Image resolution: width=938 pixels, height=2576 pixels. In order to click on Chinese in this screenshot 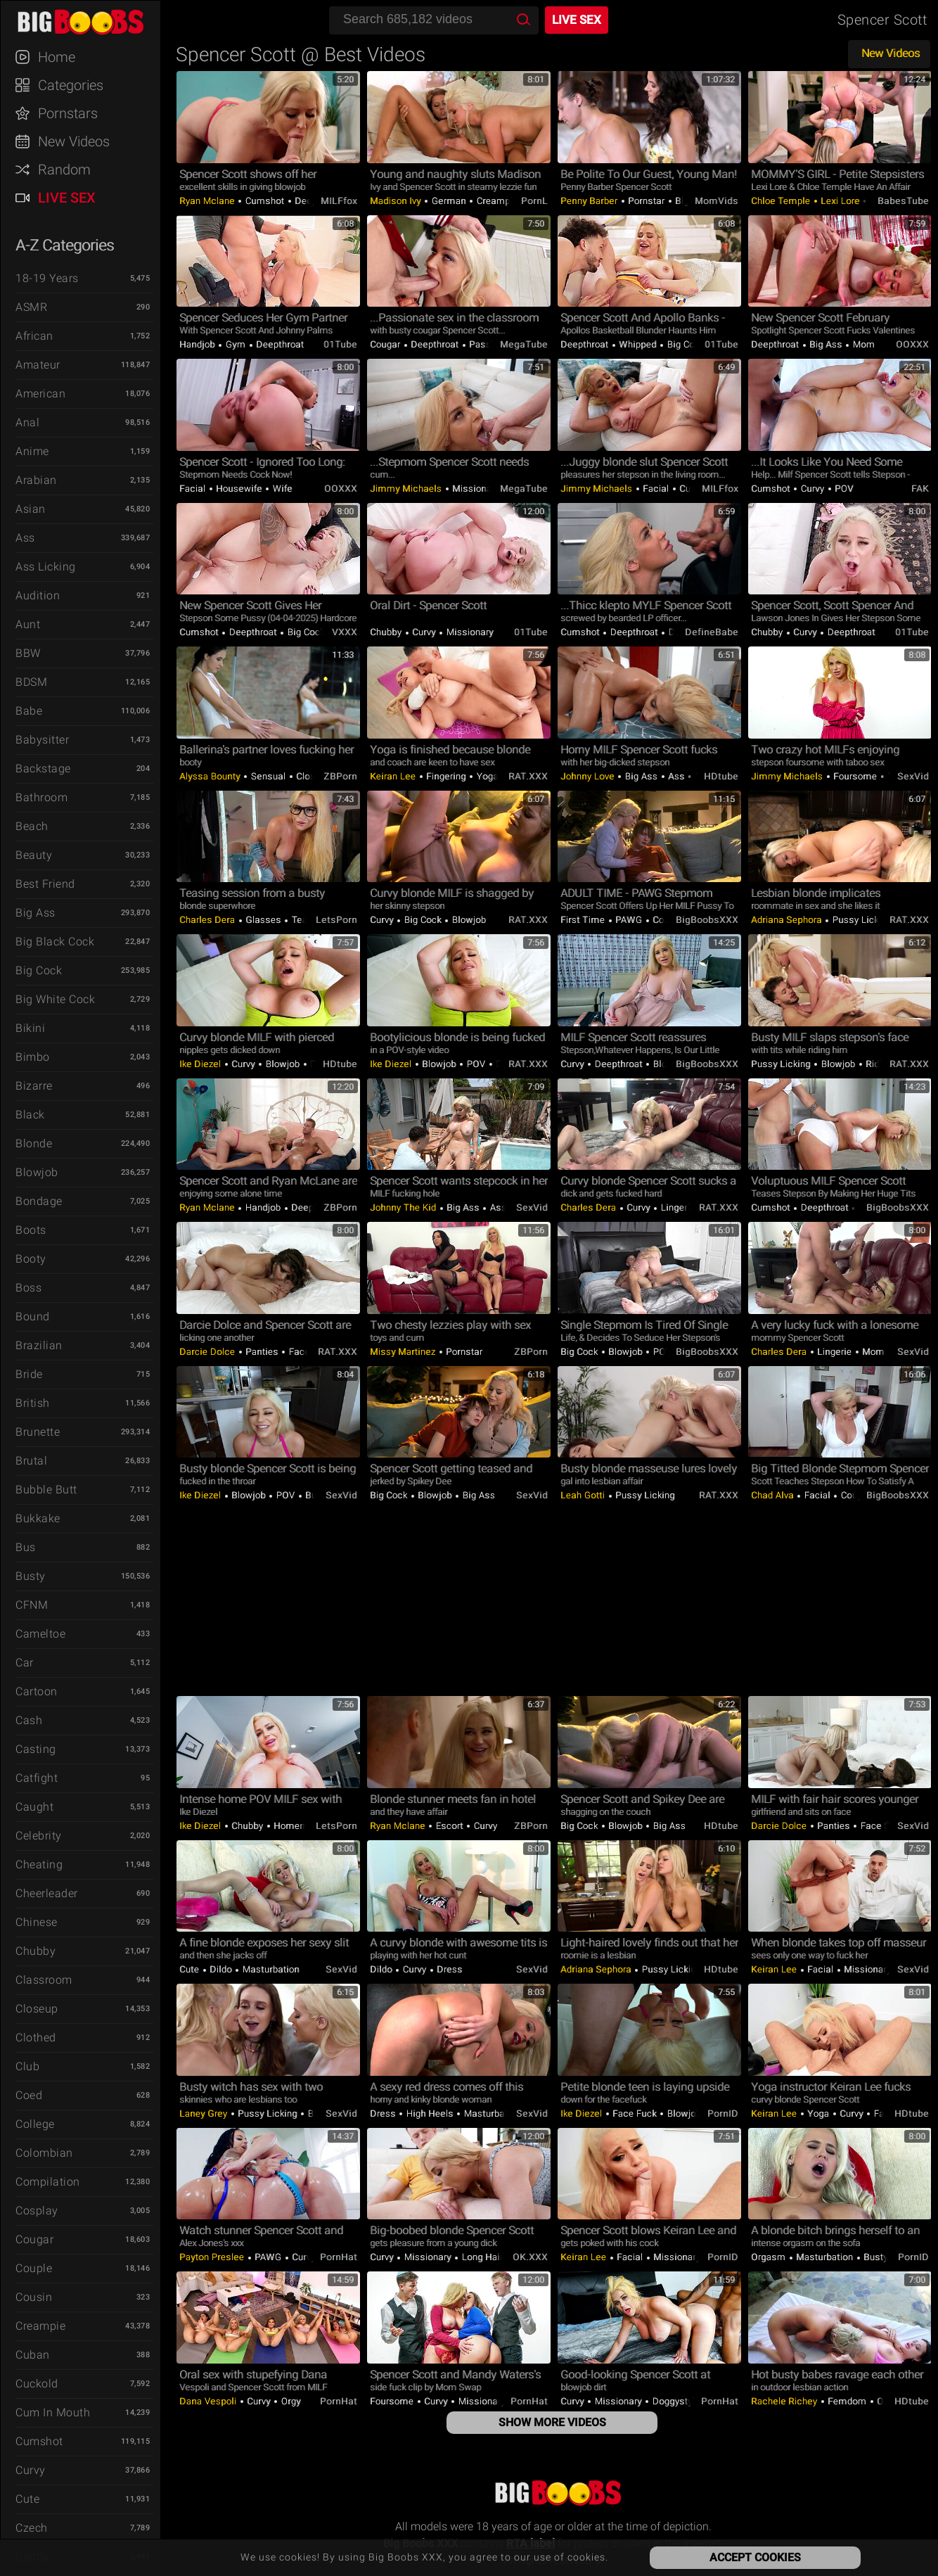, I will do `click(36, 1922)`.